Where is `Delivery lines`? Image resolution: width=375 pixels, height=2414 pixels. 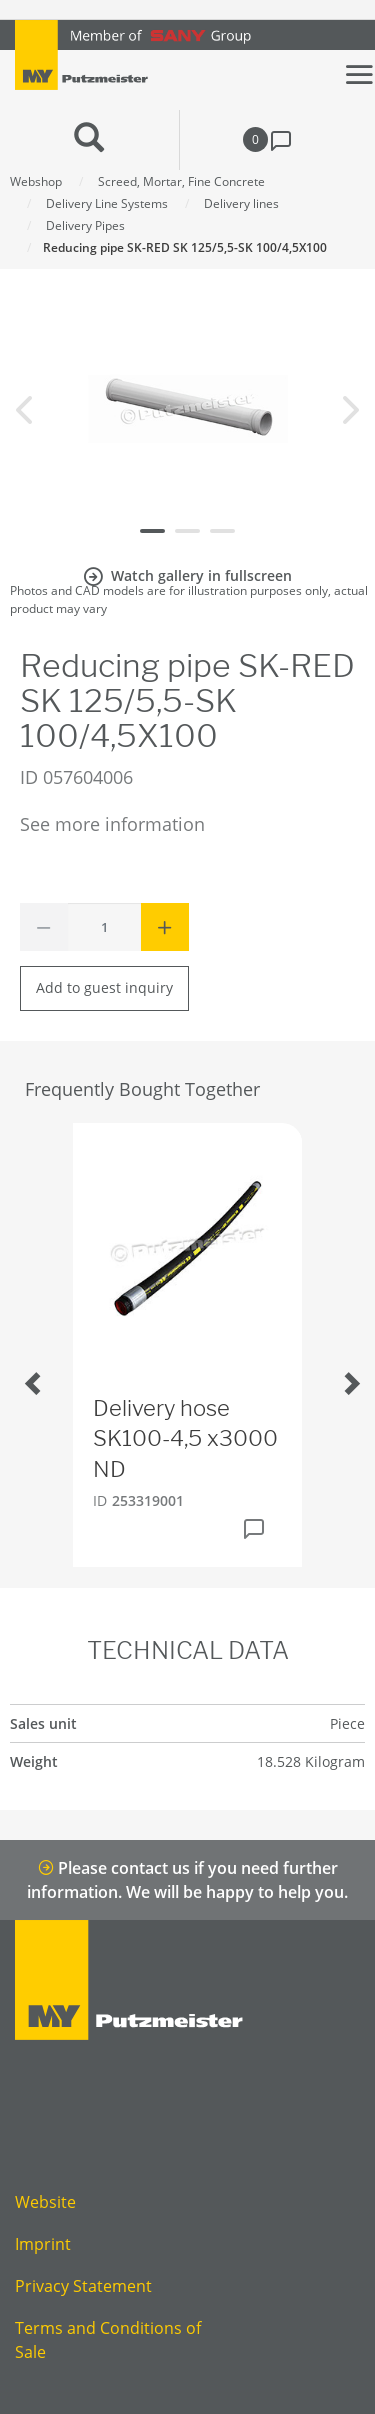 Delivery lines is located at coordinates (241, 203).